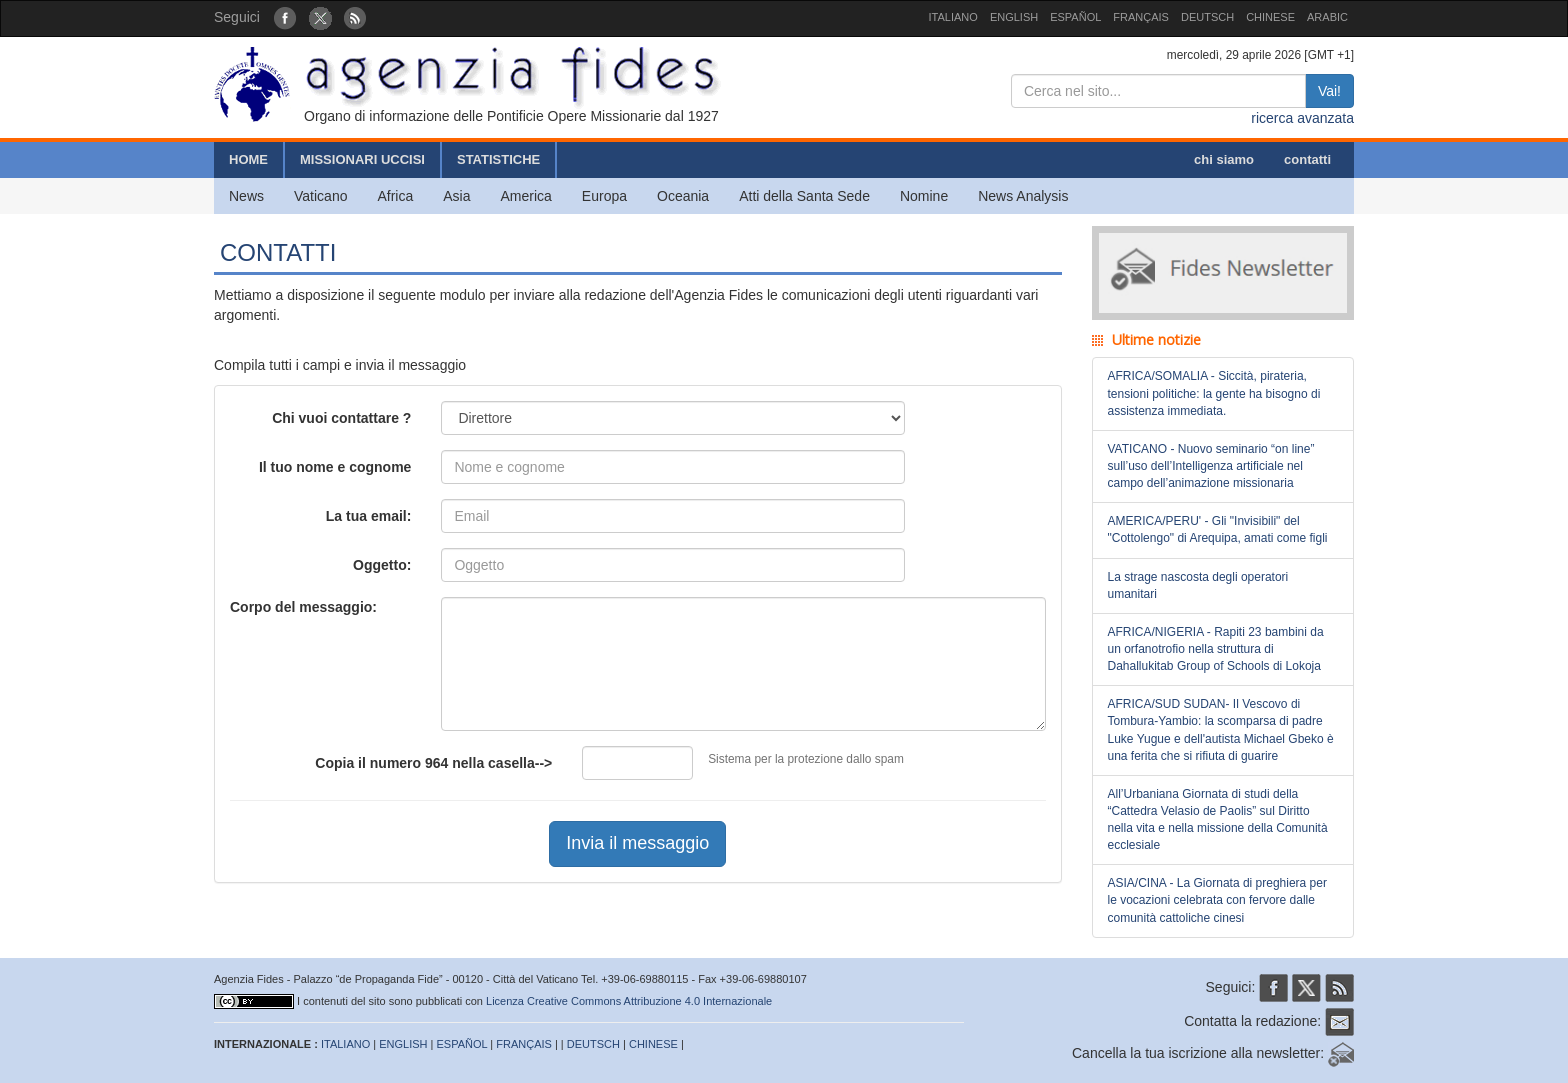  Describe the element at coordinates (1014, 17) in the screenshot. I see `ENGLISH` at that location.